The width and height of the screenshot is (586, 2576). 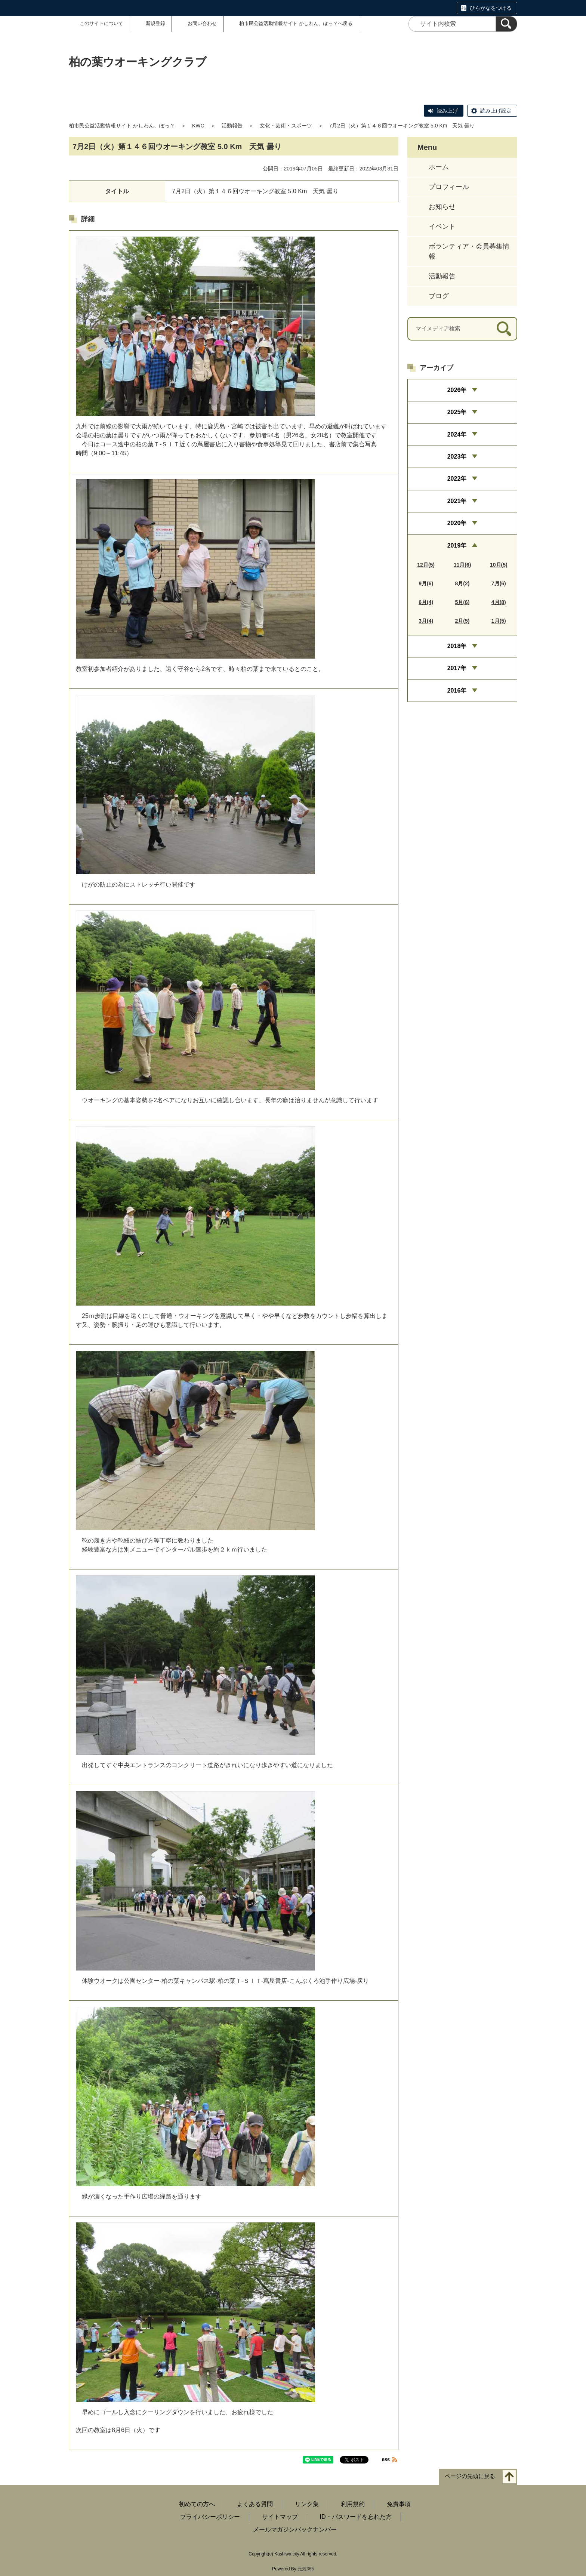 I want to click on 2023年, so click(x=457, y=456).